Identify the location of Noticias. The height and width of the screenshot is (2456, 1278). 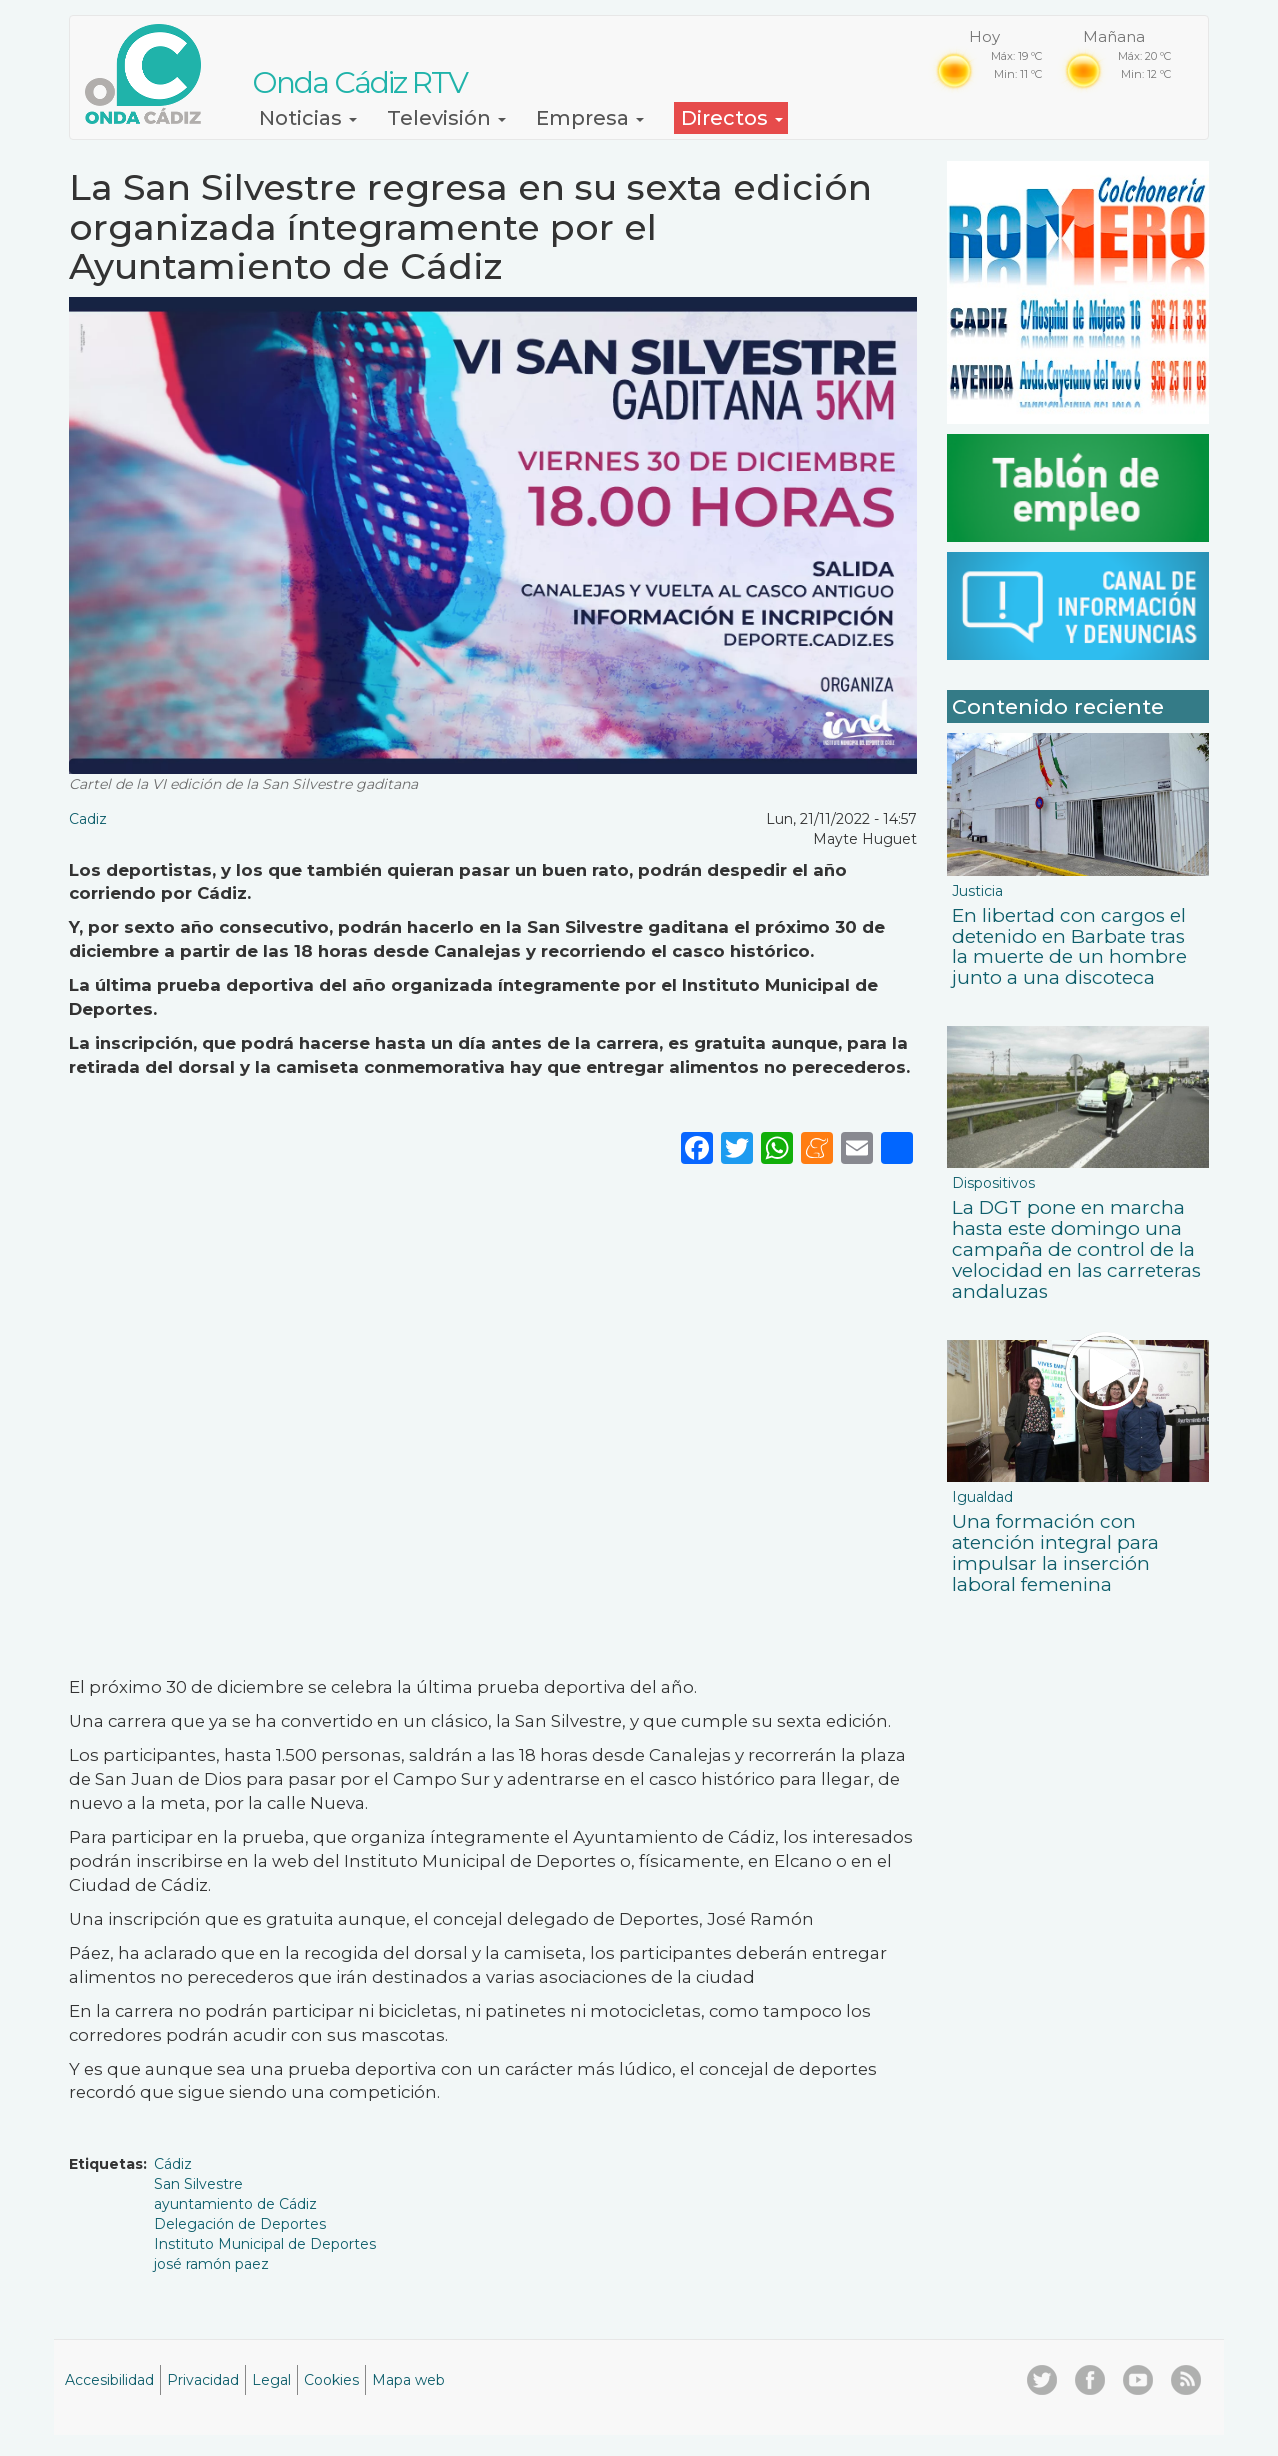
(308, 118).